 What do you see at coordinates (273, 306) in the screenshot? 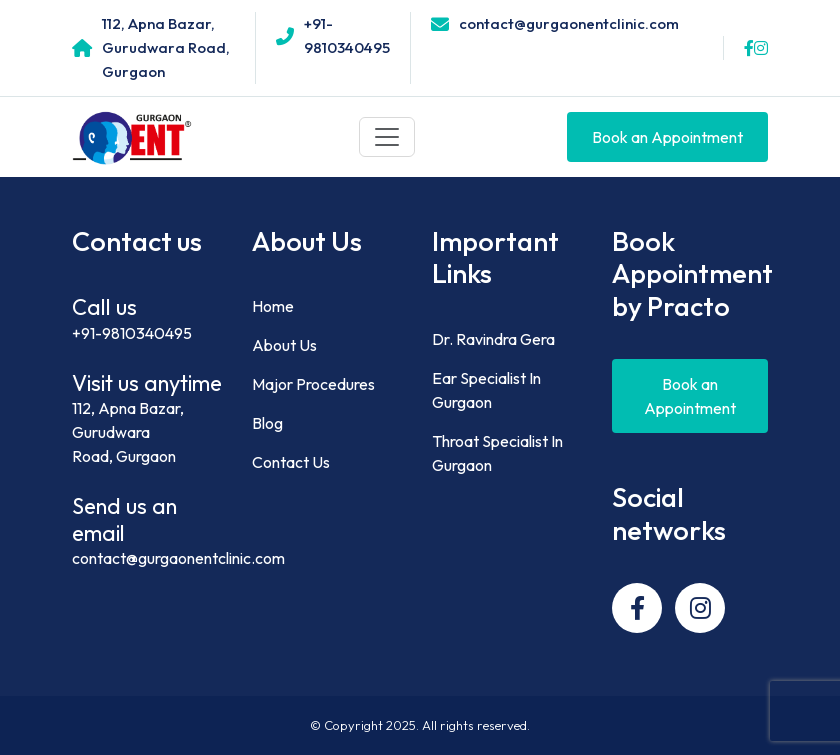
I see `Home` at bounding box center [273, 306].